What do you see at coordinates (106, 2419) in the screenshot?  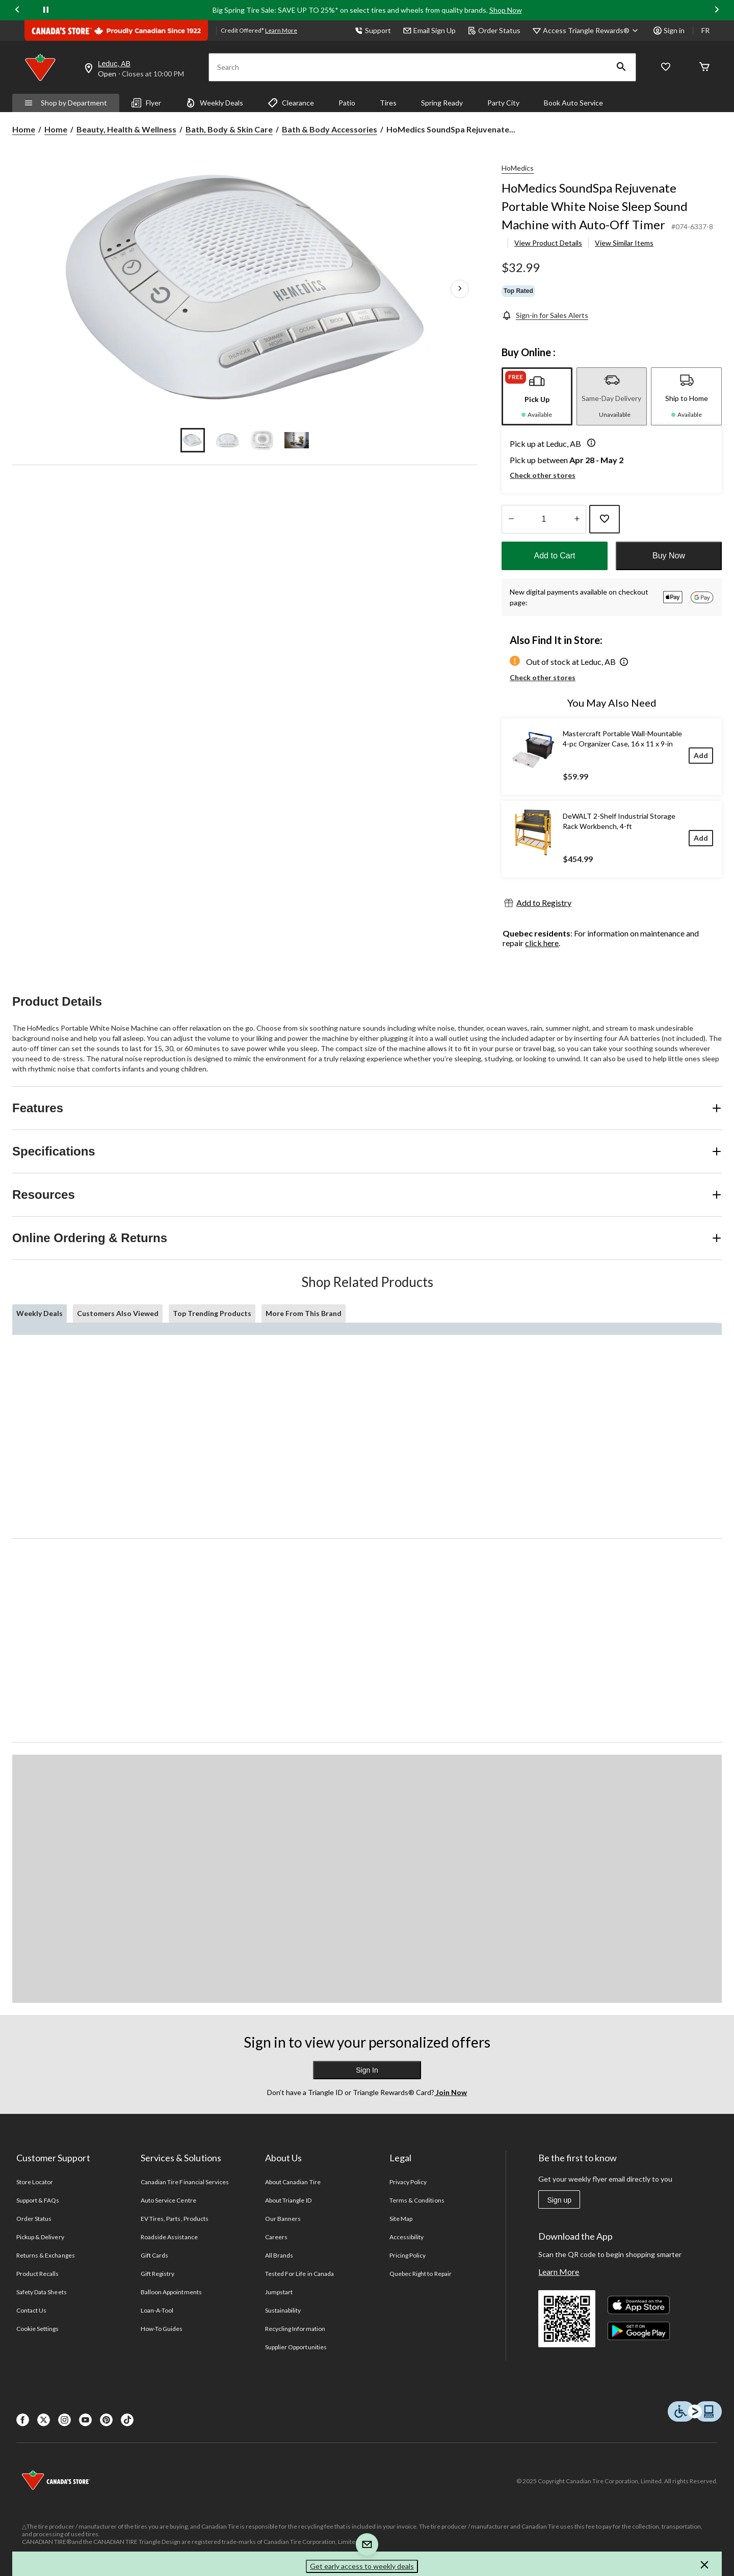 I see `[Pinterest]` at bounding box center [106, 2419].